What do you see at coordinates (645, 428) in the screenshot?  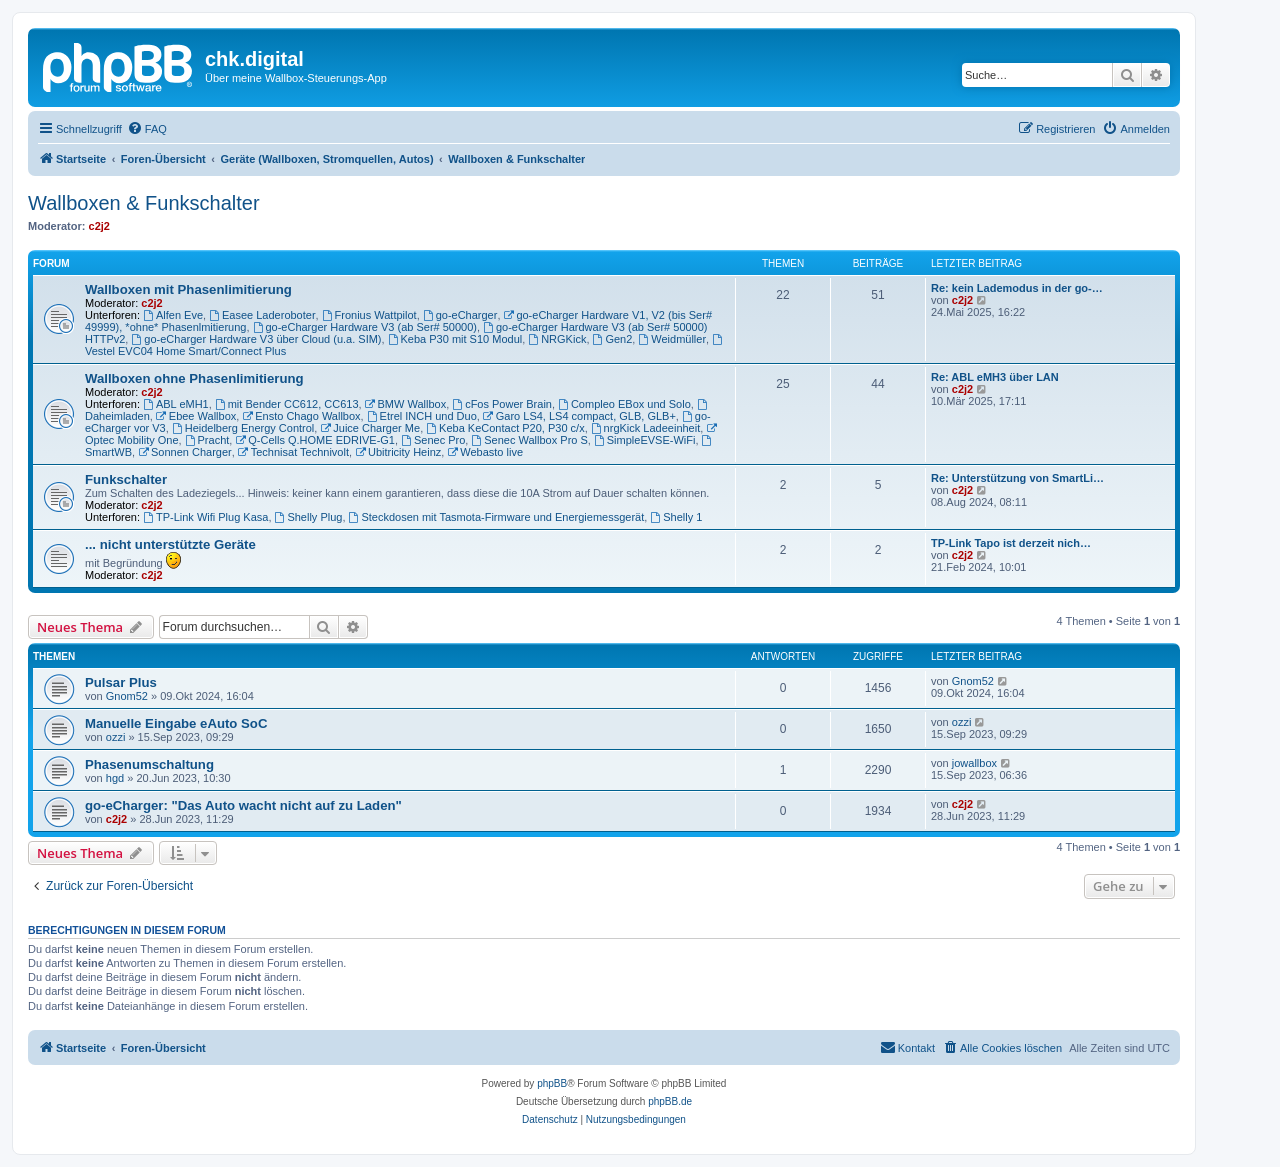 I see `nrgKick Ladeeinheit` at bounding box center [645, 428].